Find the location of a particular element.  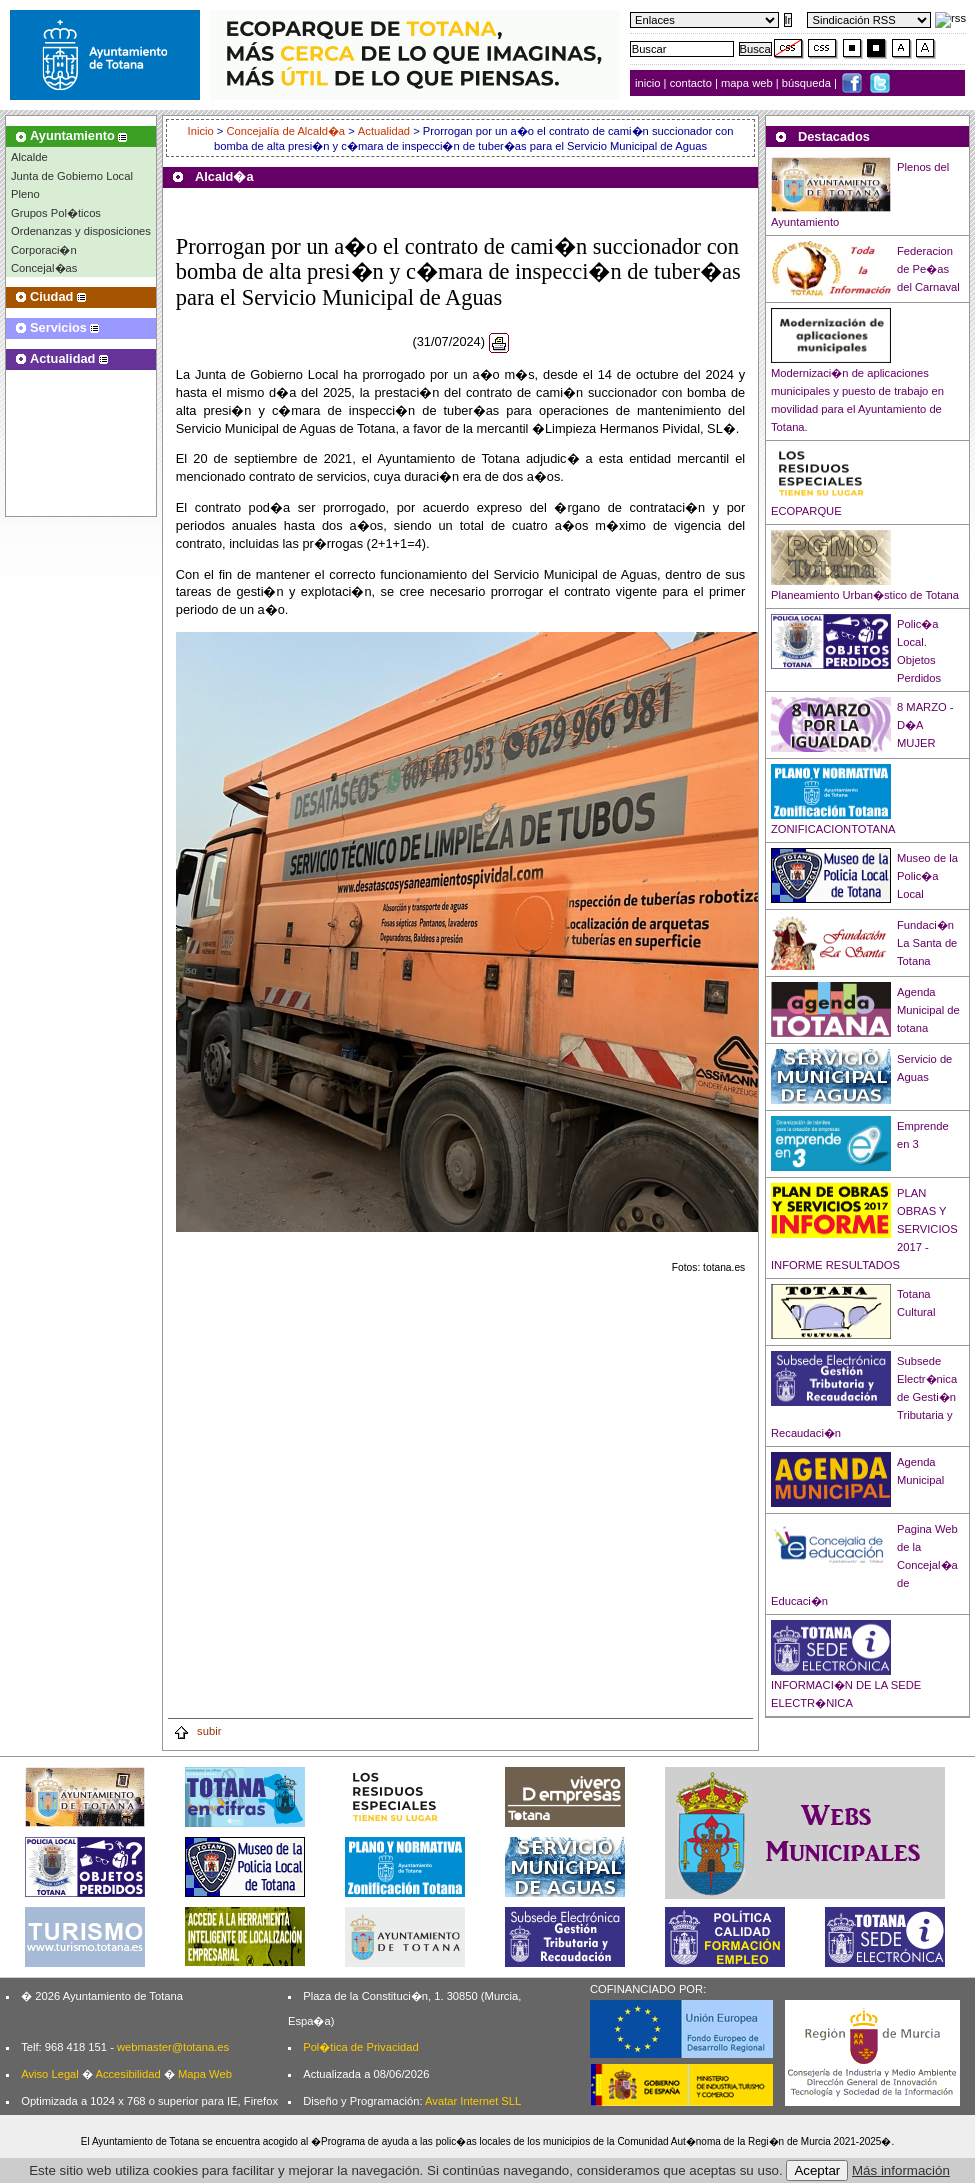

Inicio is located at coordinates (202, 131).